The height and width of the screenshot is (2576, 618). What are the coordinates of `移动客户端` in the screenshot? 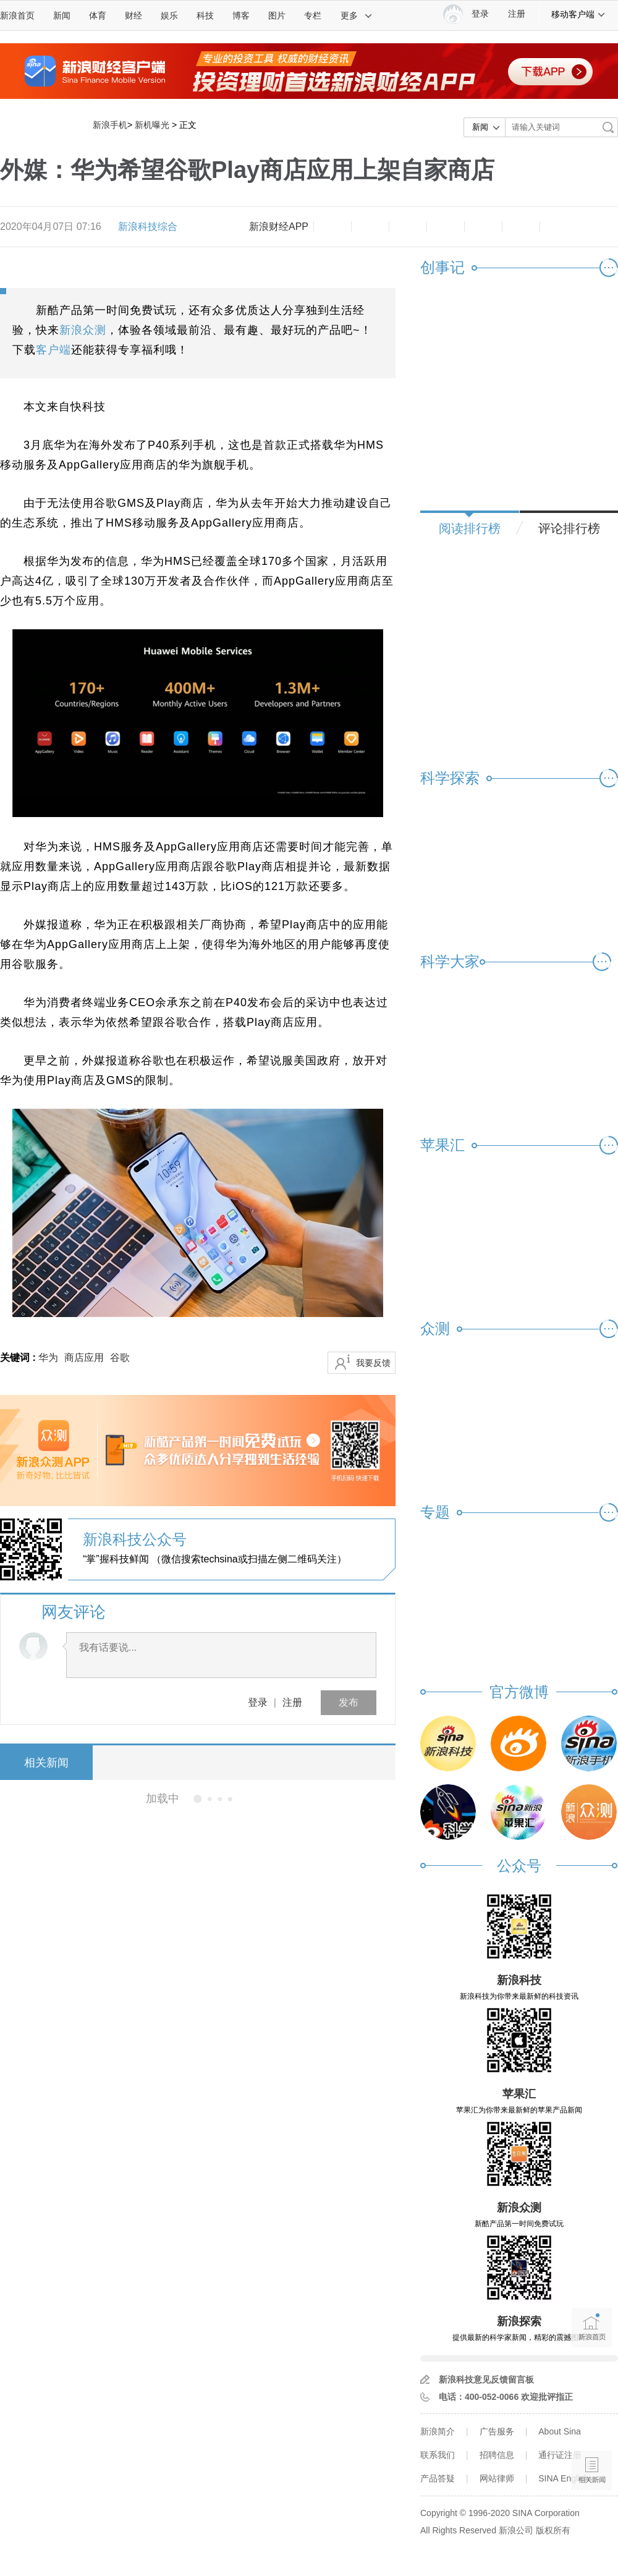 It's located at (578, 14).